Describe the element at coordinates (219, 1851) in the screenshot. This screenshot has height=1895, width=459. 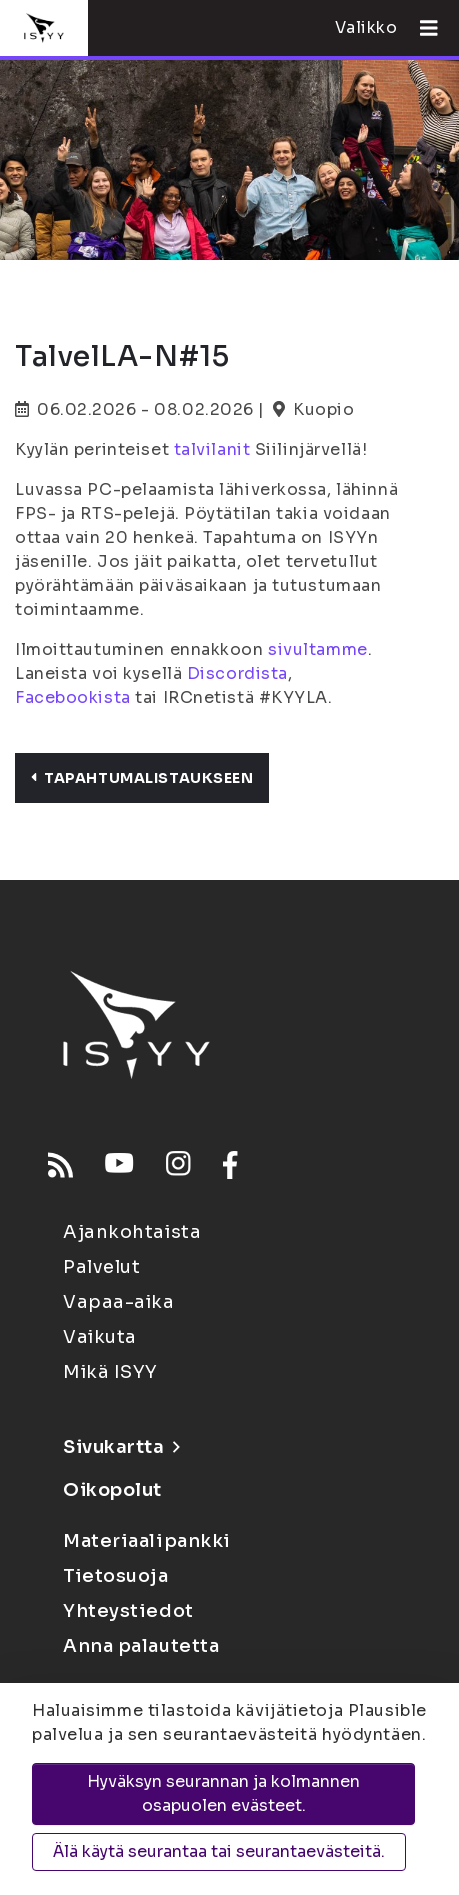
I see `Älä käytä seurantaa tai seurantaevästeitä.` at that location.